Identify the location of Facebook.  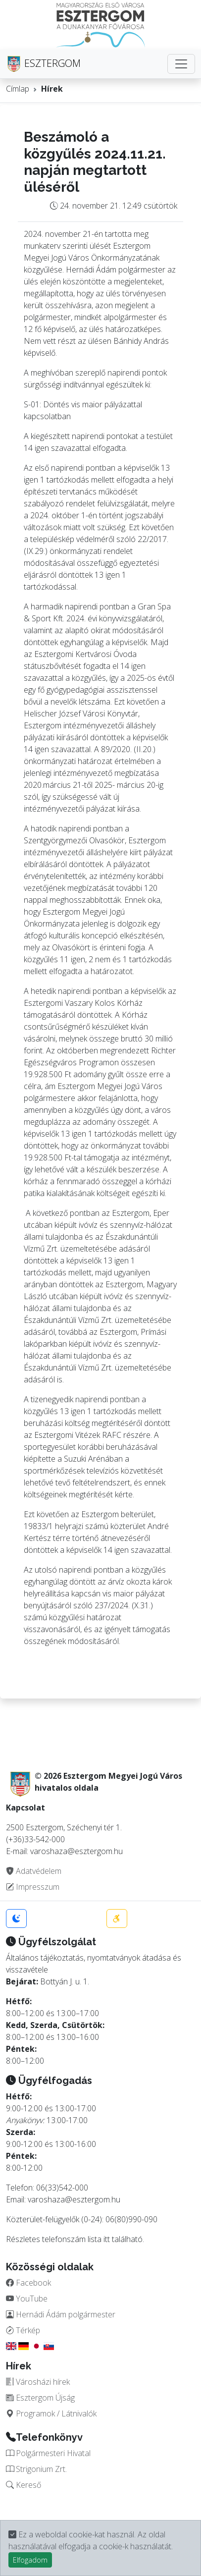
(28, 2282).